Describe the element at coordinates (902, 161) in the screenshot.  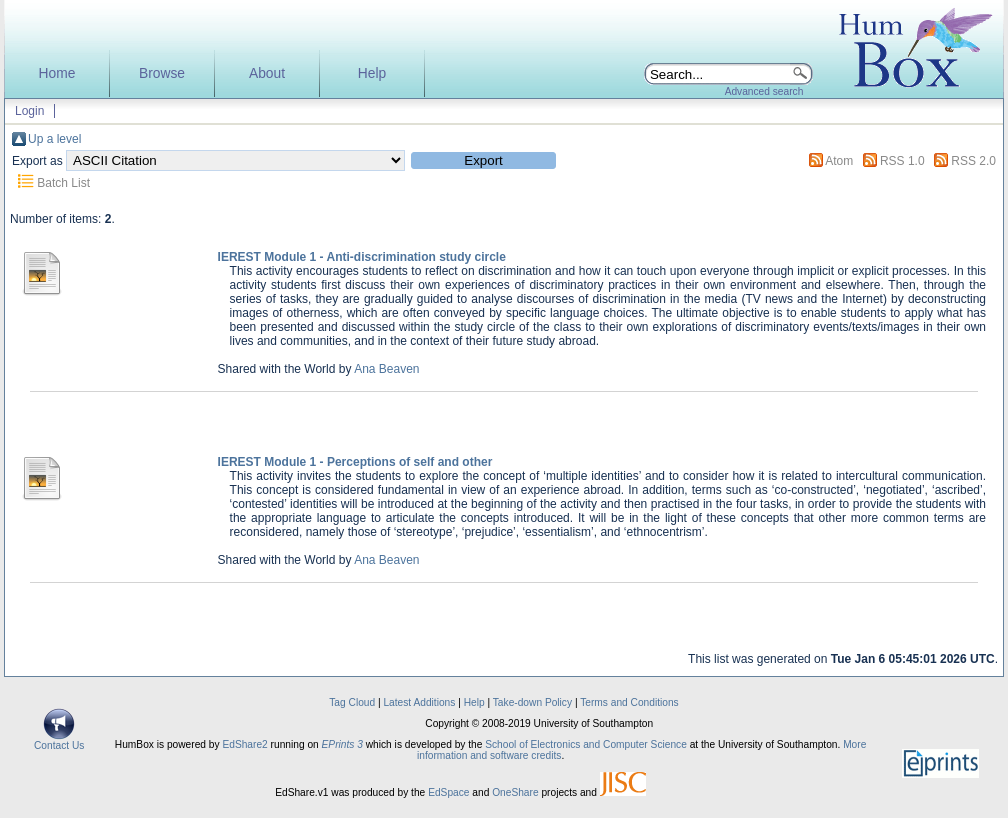
I see `RSS 1.0` at that location.